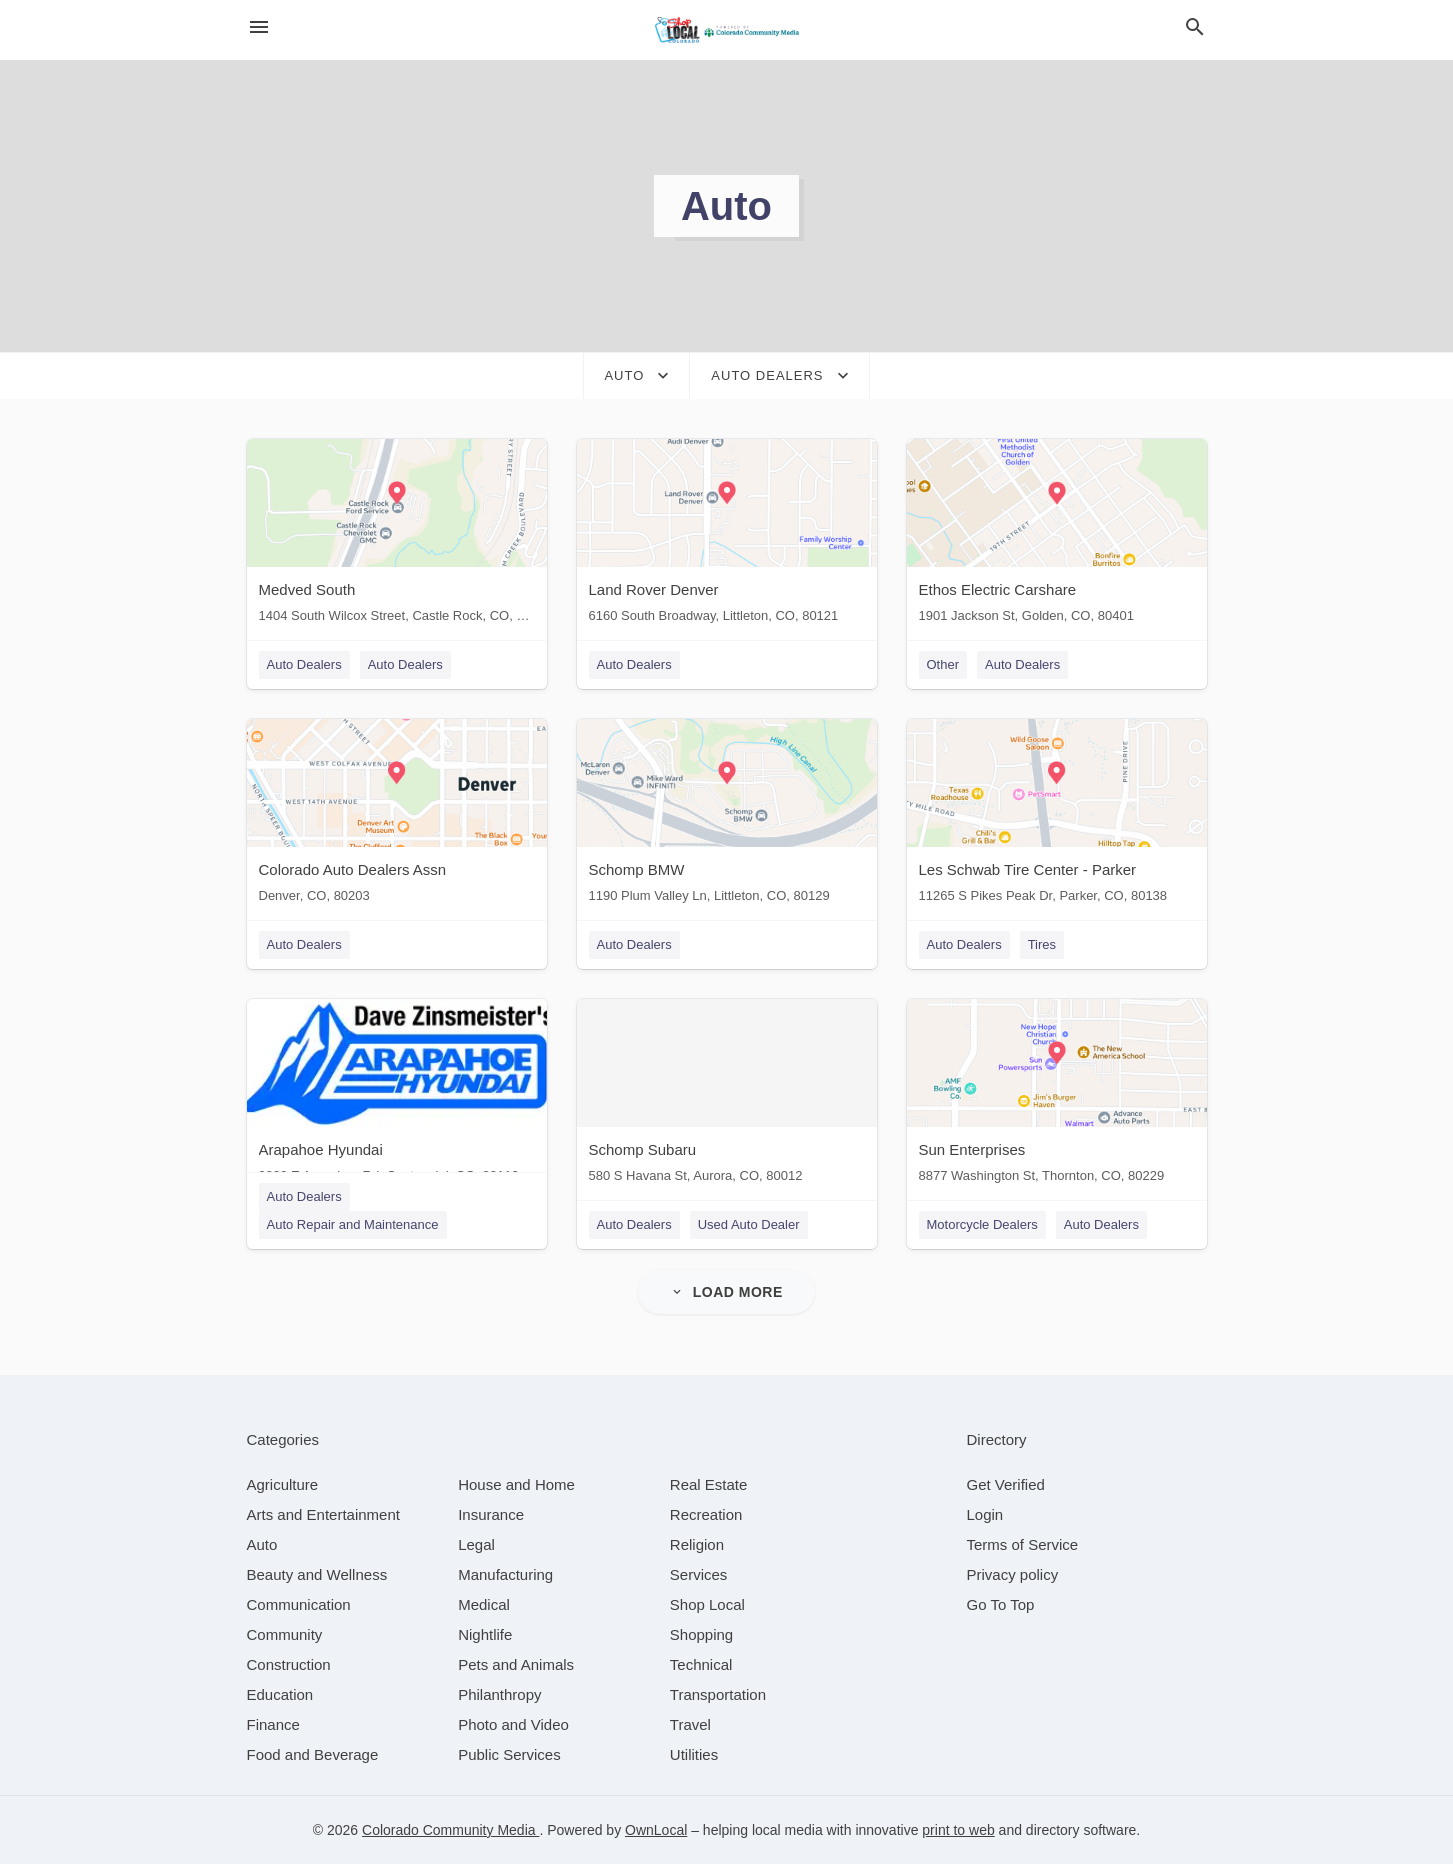  Describe the element at coordinates (1057, 1095) in the screenshot. I see `[Sun Enterprises 8877 Washington St, Thornton, CO, 80229]` at that location.